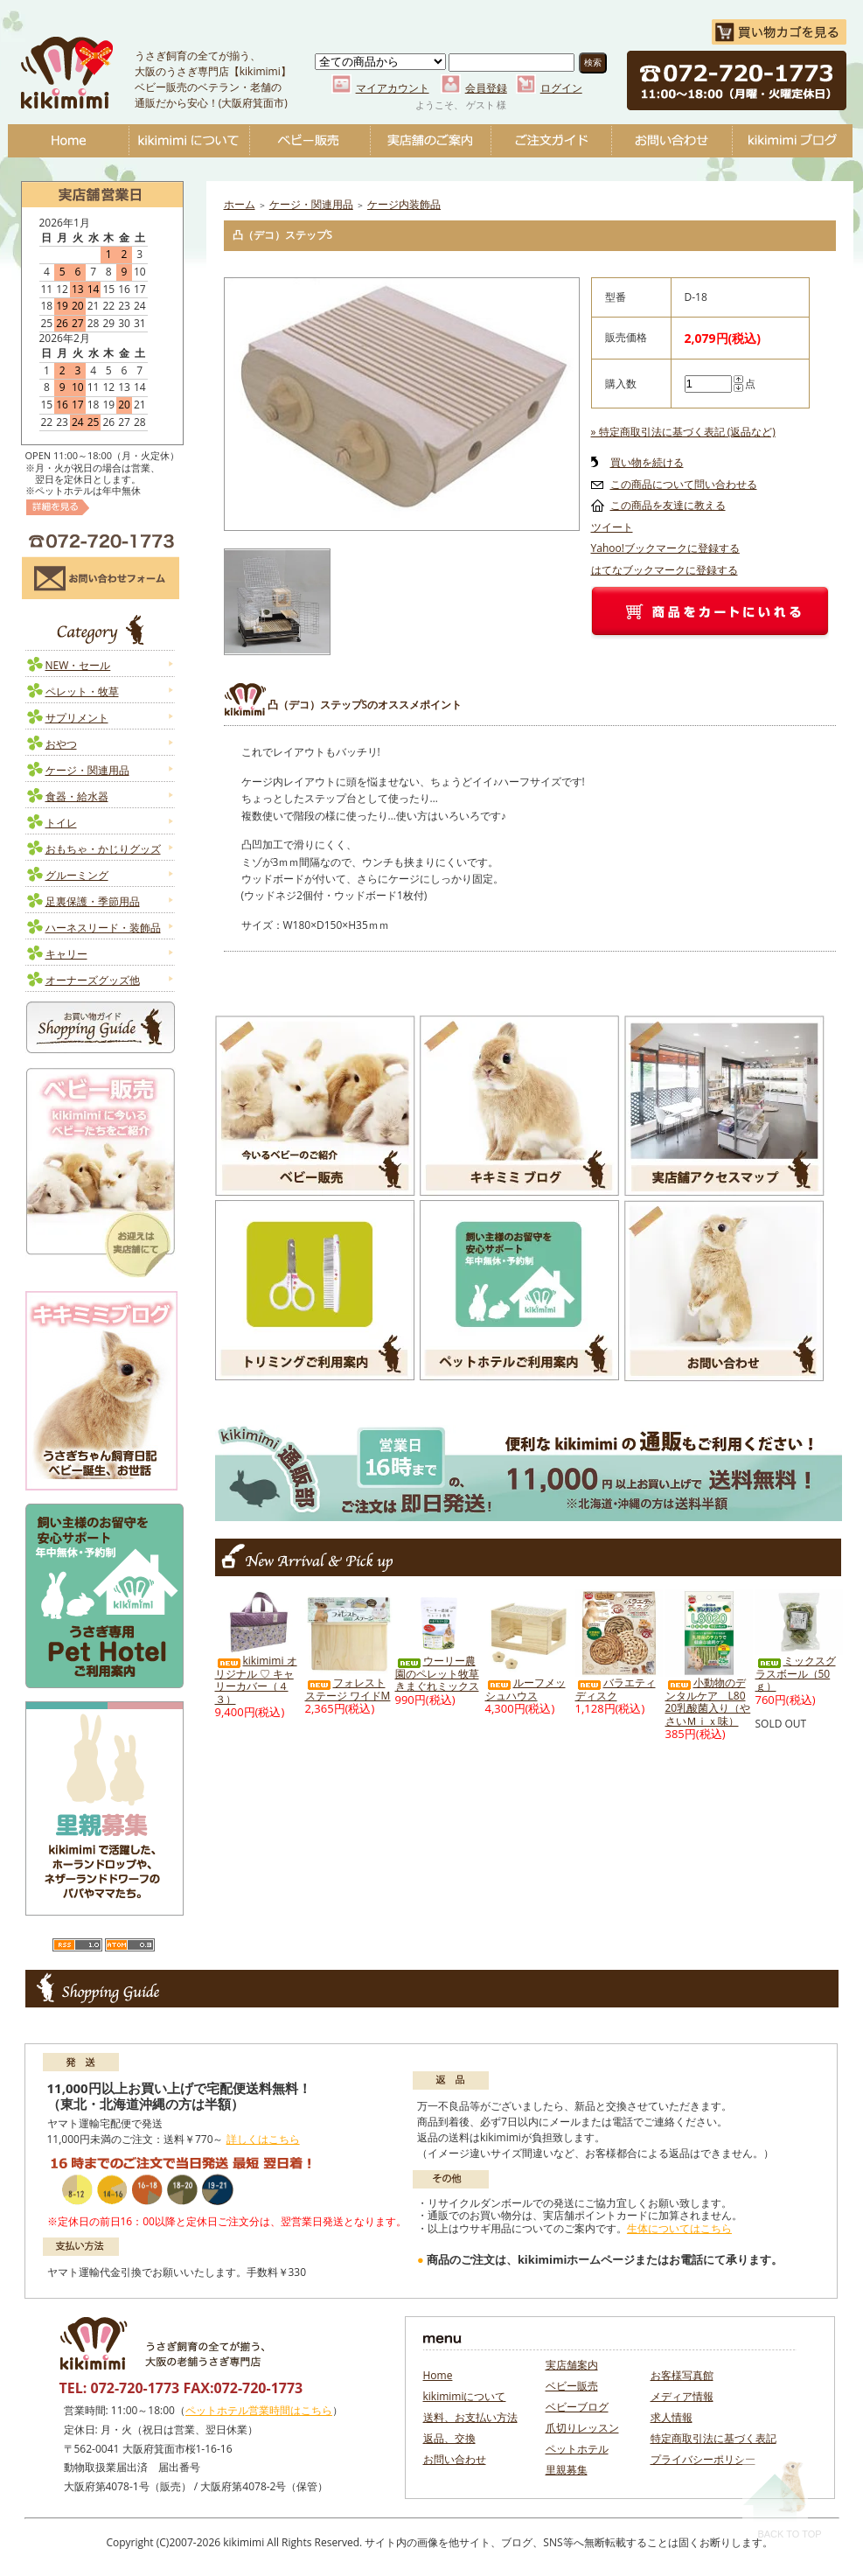 This screenshot has height=2576, width=863. What do you see at coordinates (572, 2364) in the screenshot?
I see `実店舗案内` at bounding box center [572, 2364].